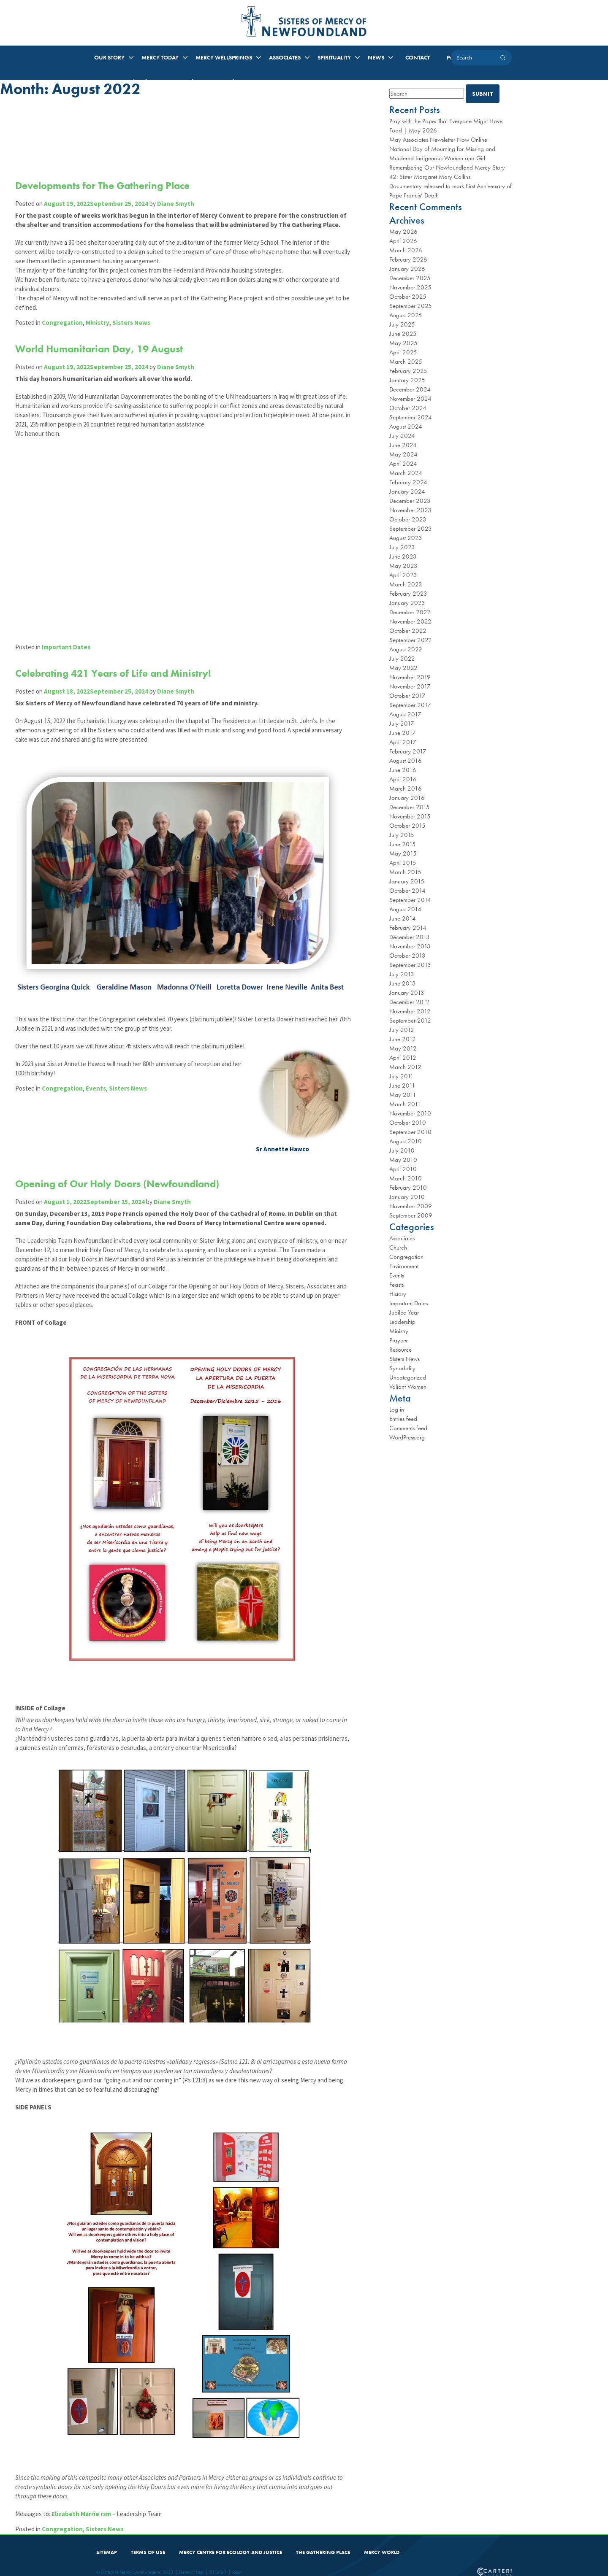 This screenshot has width=608, height=2576. I want to click on Events, so click(97, 1053).